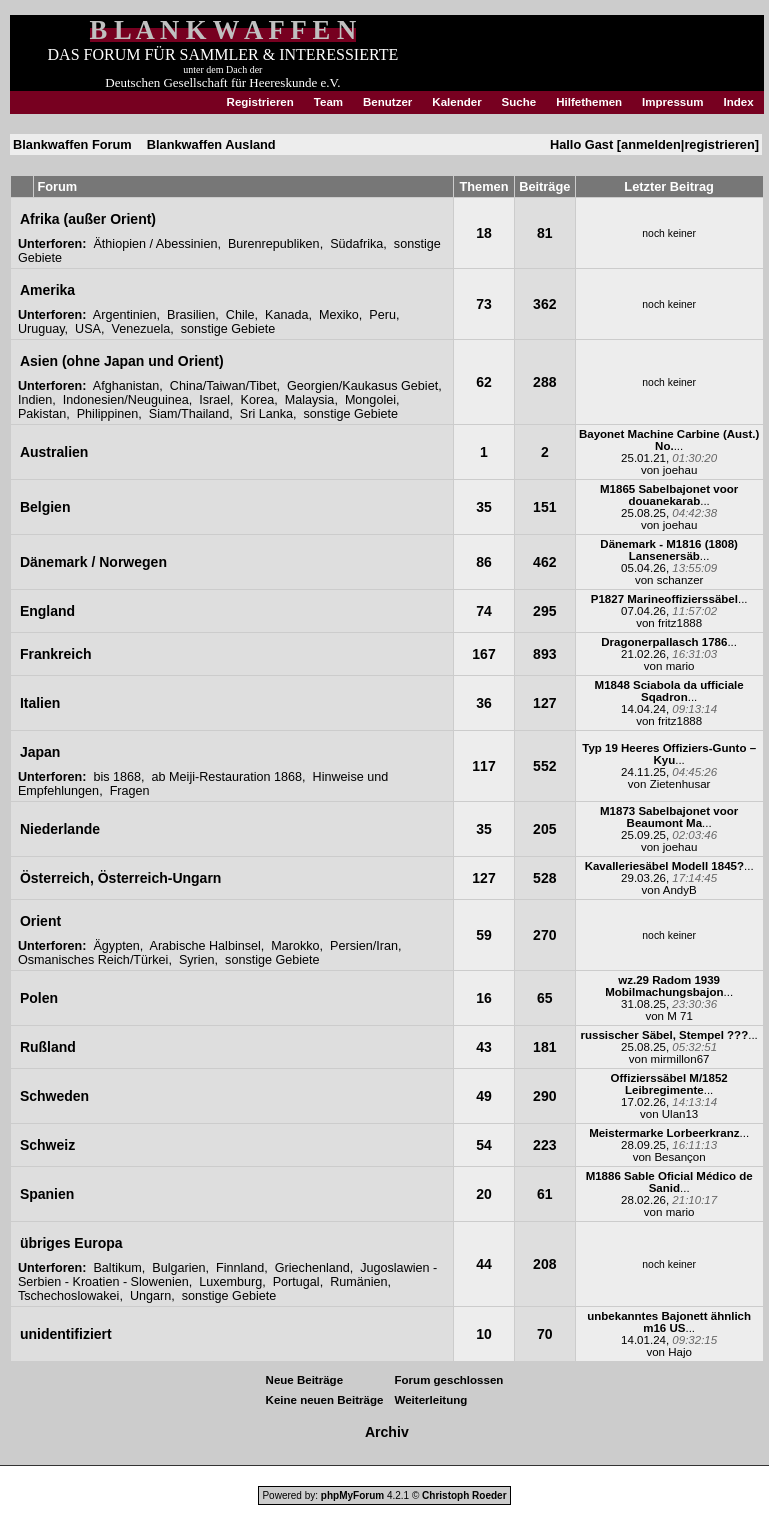  What do you see at coordinates (286, 315) in the screenshot?
I see `Kanada` at bounding box center [286, 315].